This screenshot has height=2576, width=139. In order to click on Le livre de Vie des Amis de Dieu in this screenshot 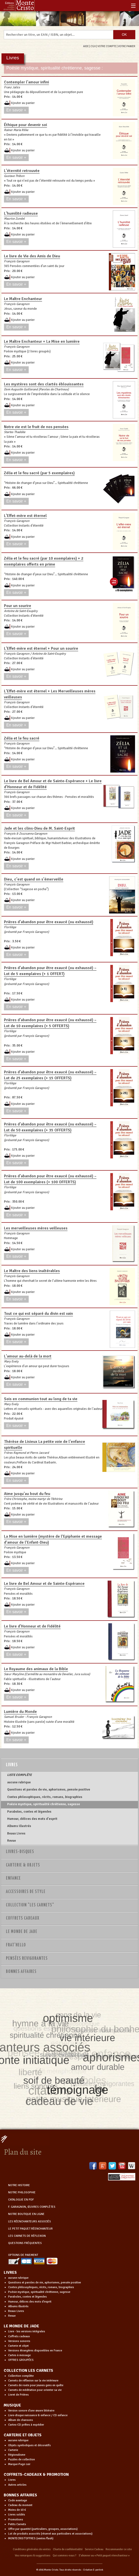, I will do `click(32, 256)`.